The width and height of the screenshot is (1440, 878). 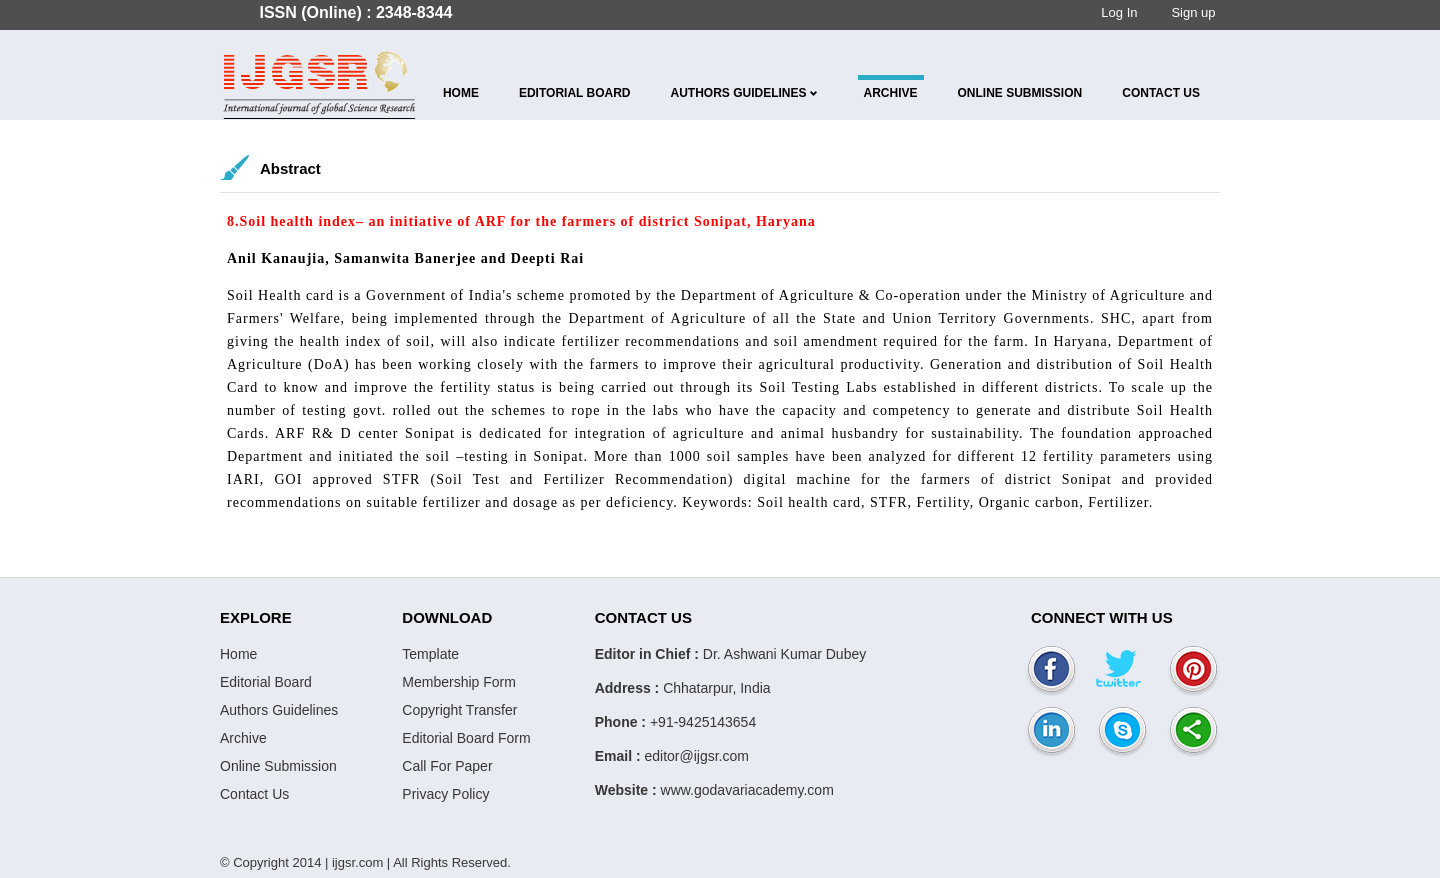 What do you see at coordinates (1122, 732) in the screenshot?
I see `Skype` at bounding box center [1122, 732].